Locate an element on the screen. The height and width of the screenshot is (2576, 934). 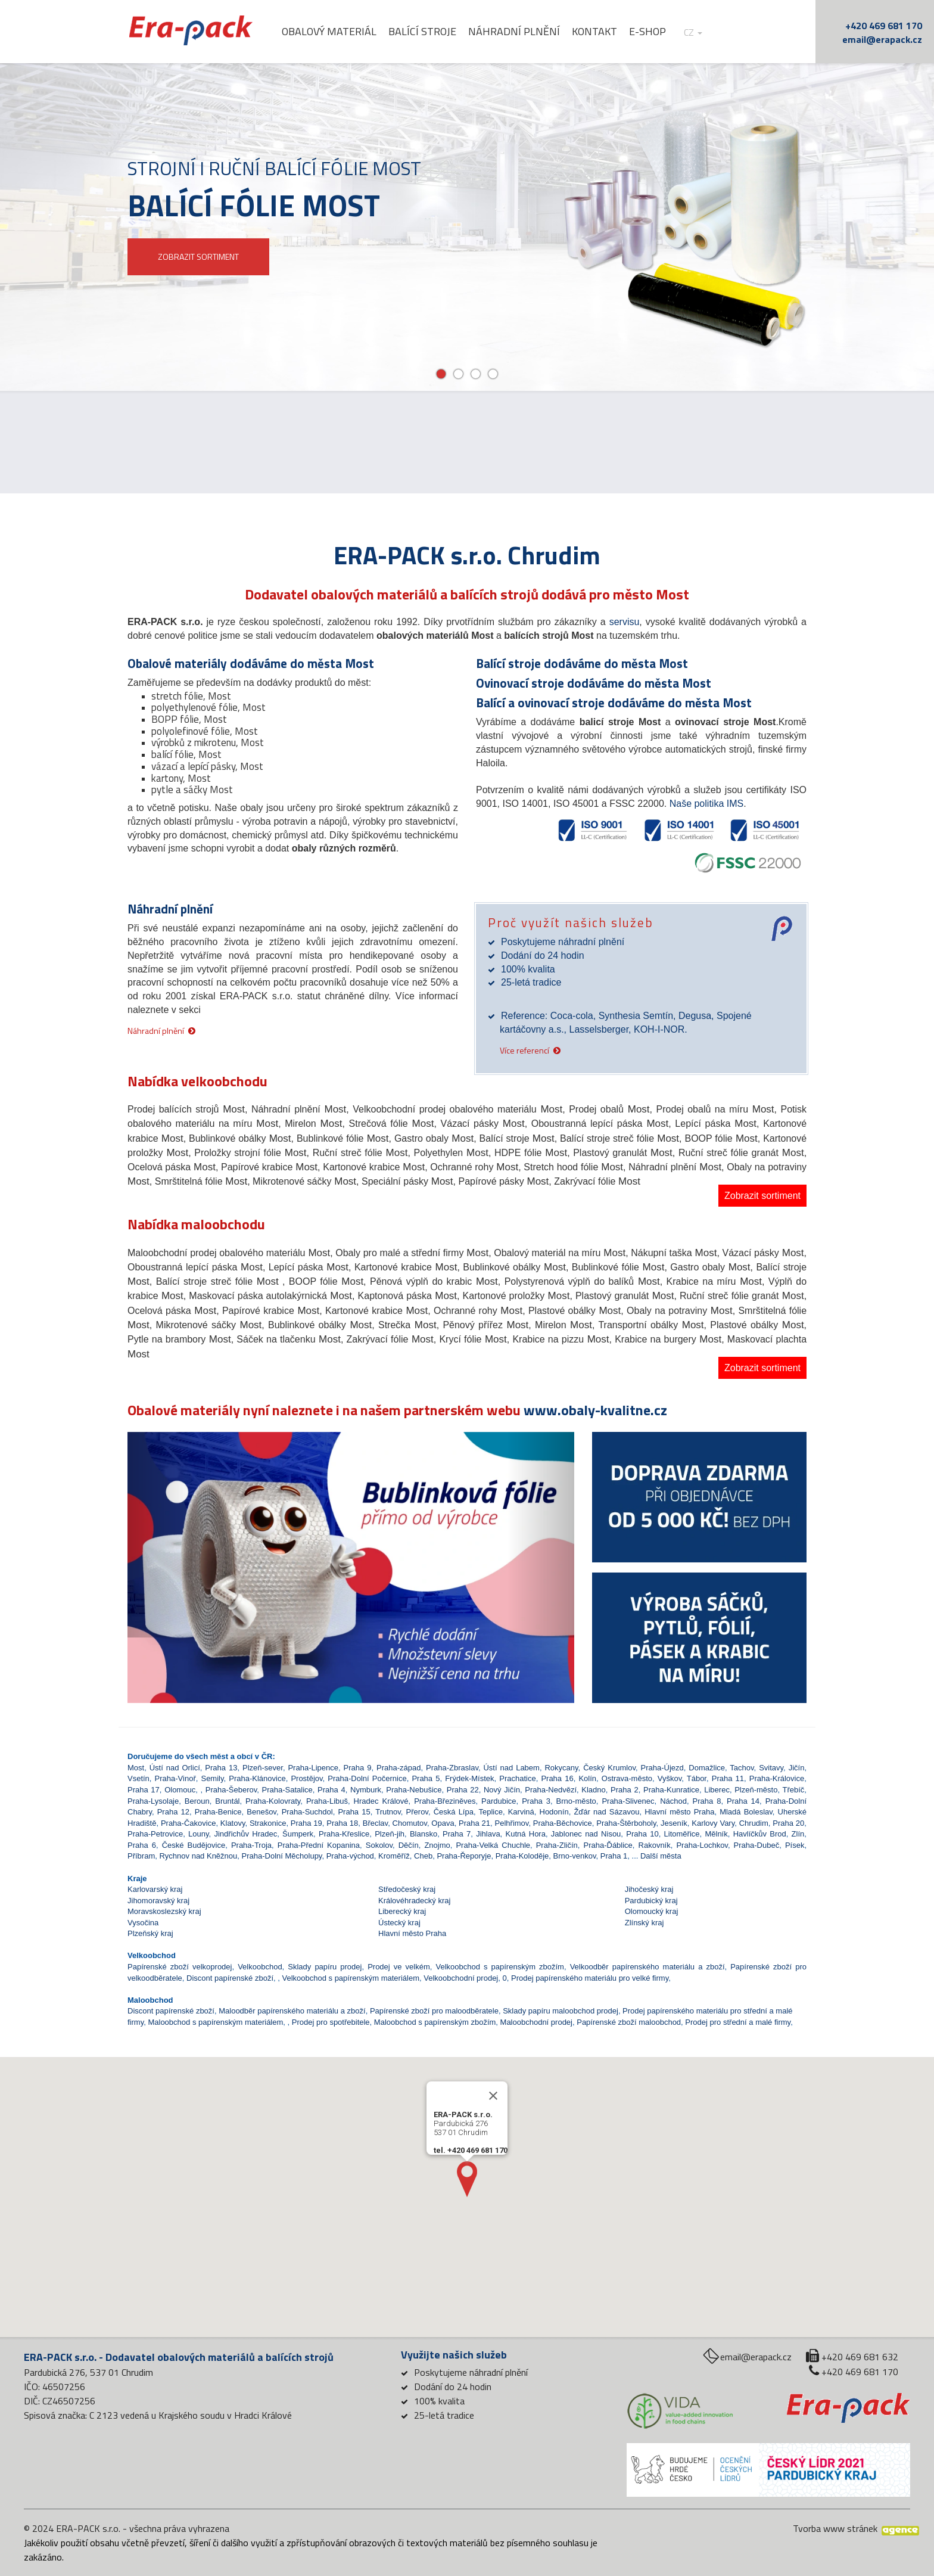
Praha-Benice is located at coordinates (218, 1811).